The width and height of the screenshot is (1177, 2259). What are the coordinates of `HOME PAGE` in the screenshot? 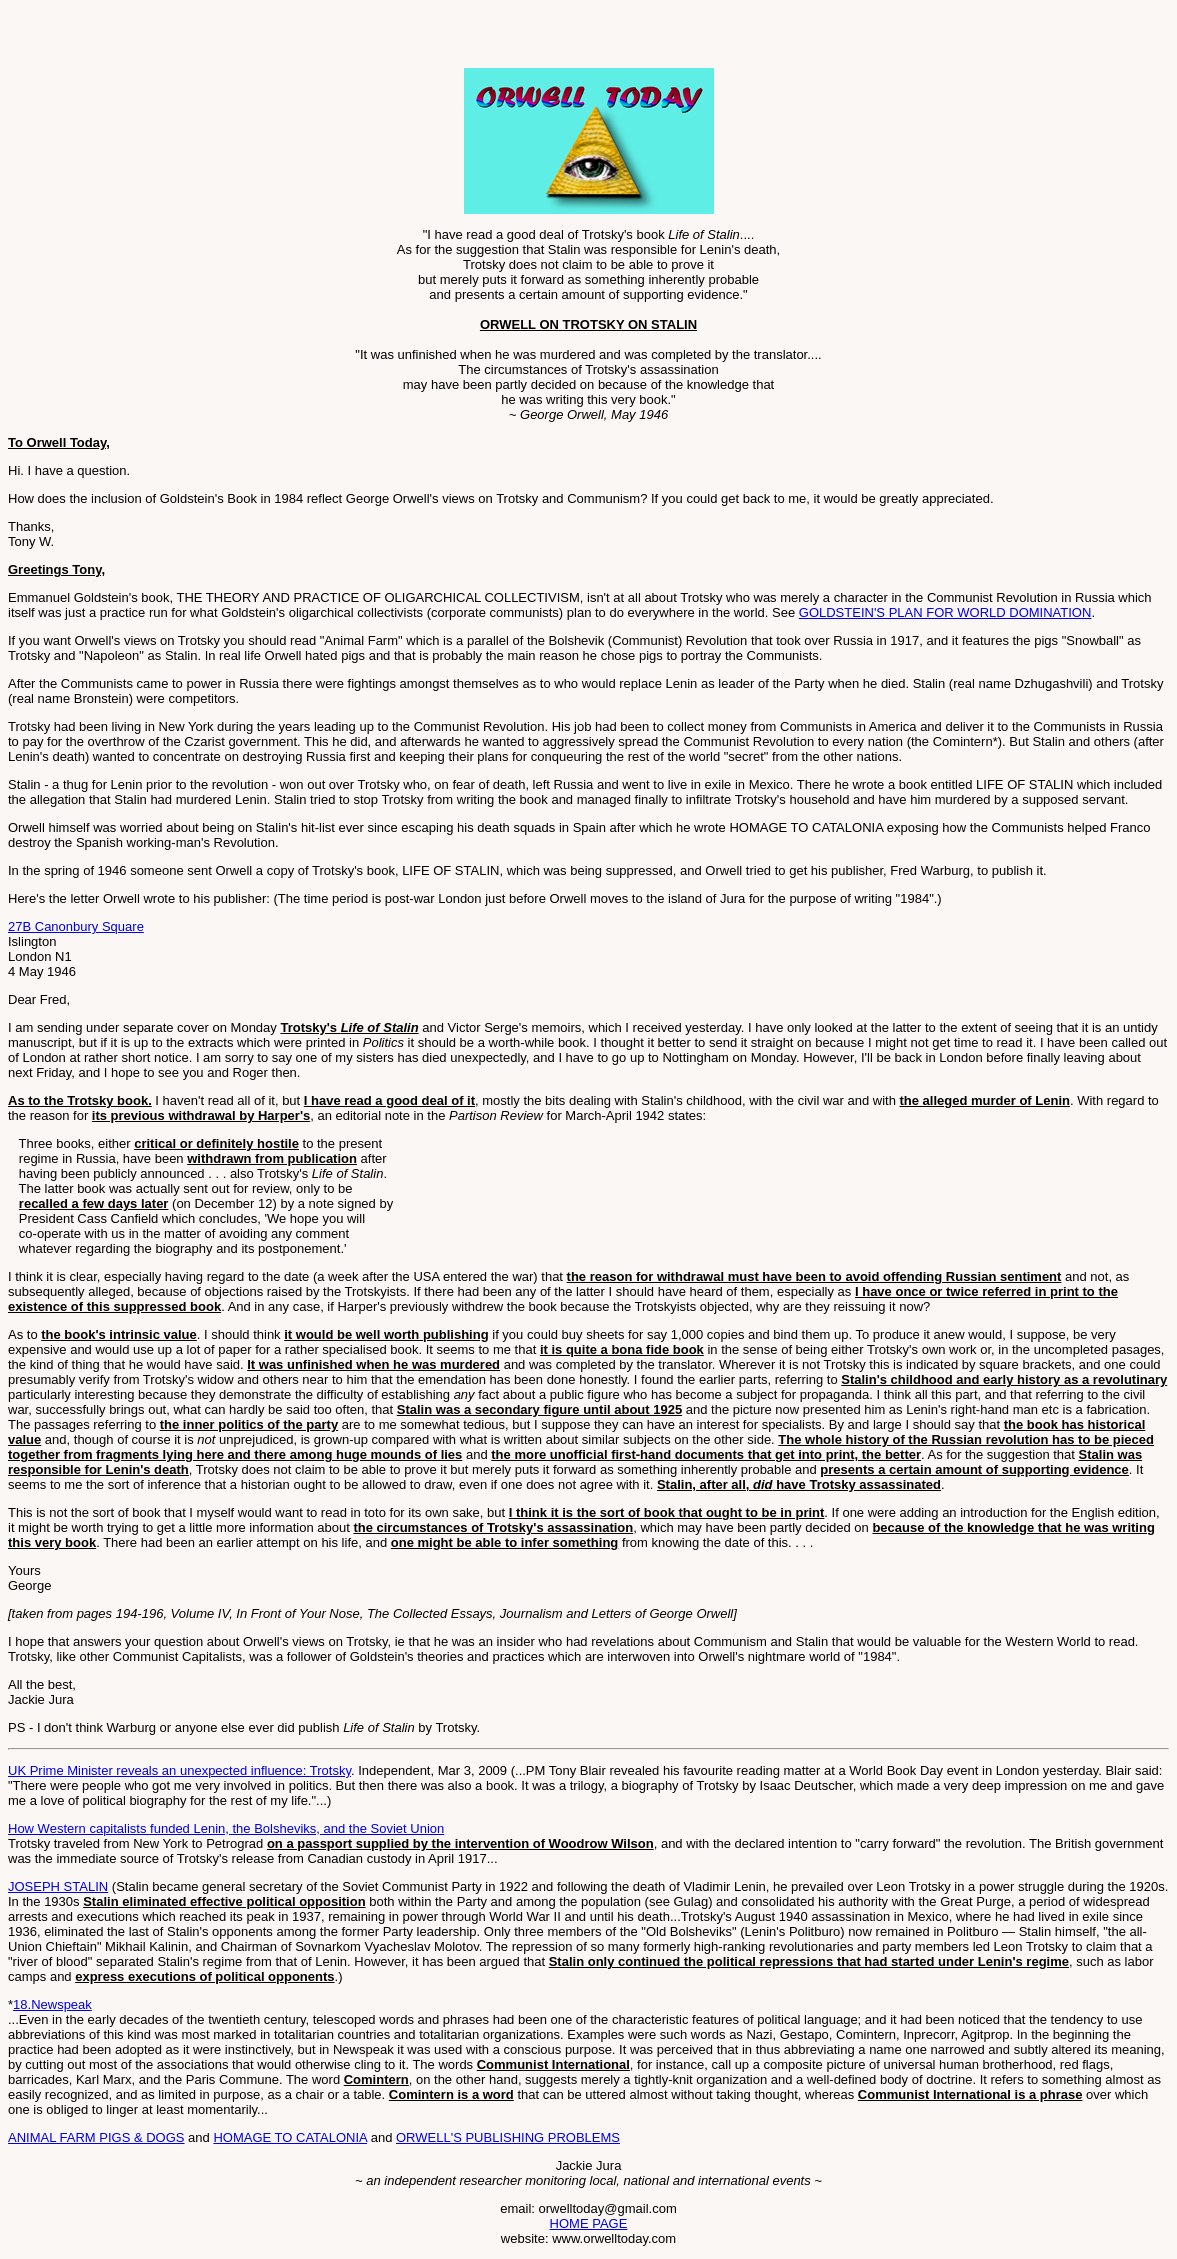 It's located at (589, 2223).